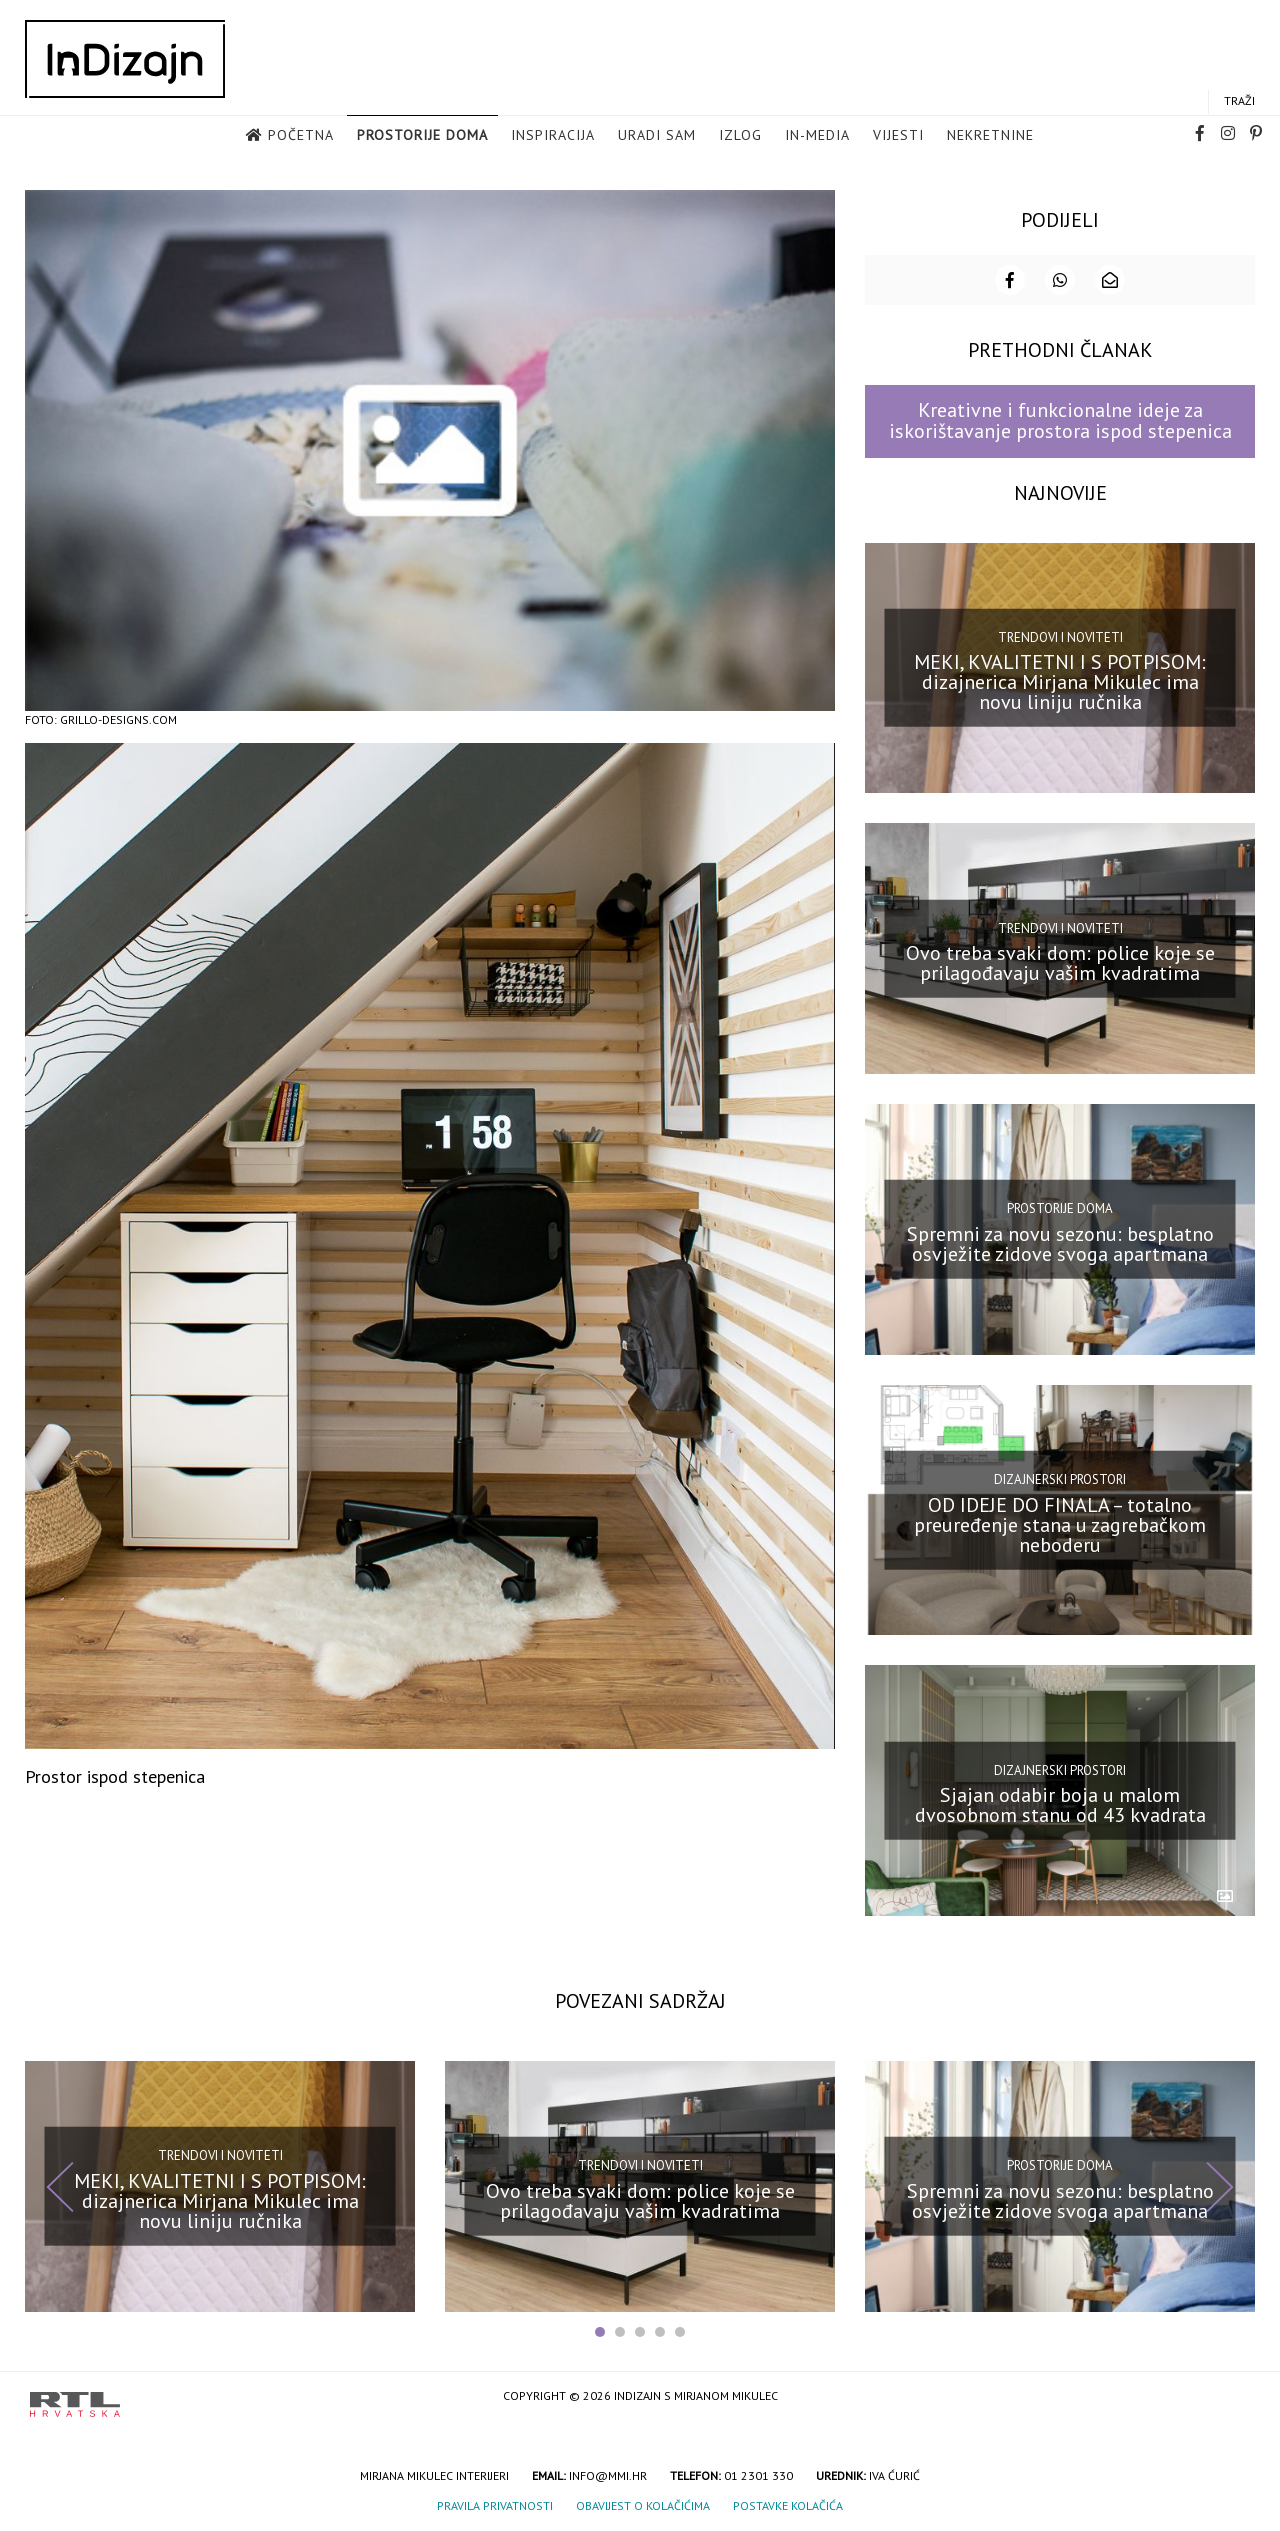  I want to click on info@mmi.hr, so click(608, 2474).